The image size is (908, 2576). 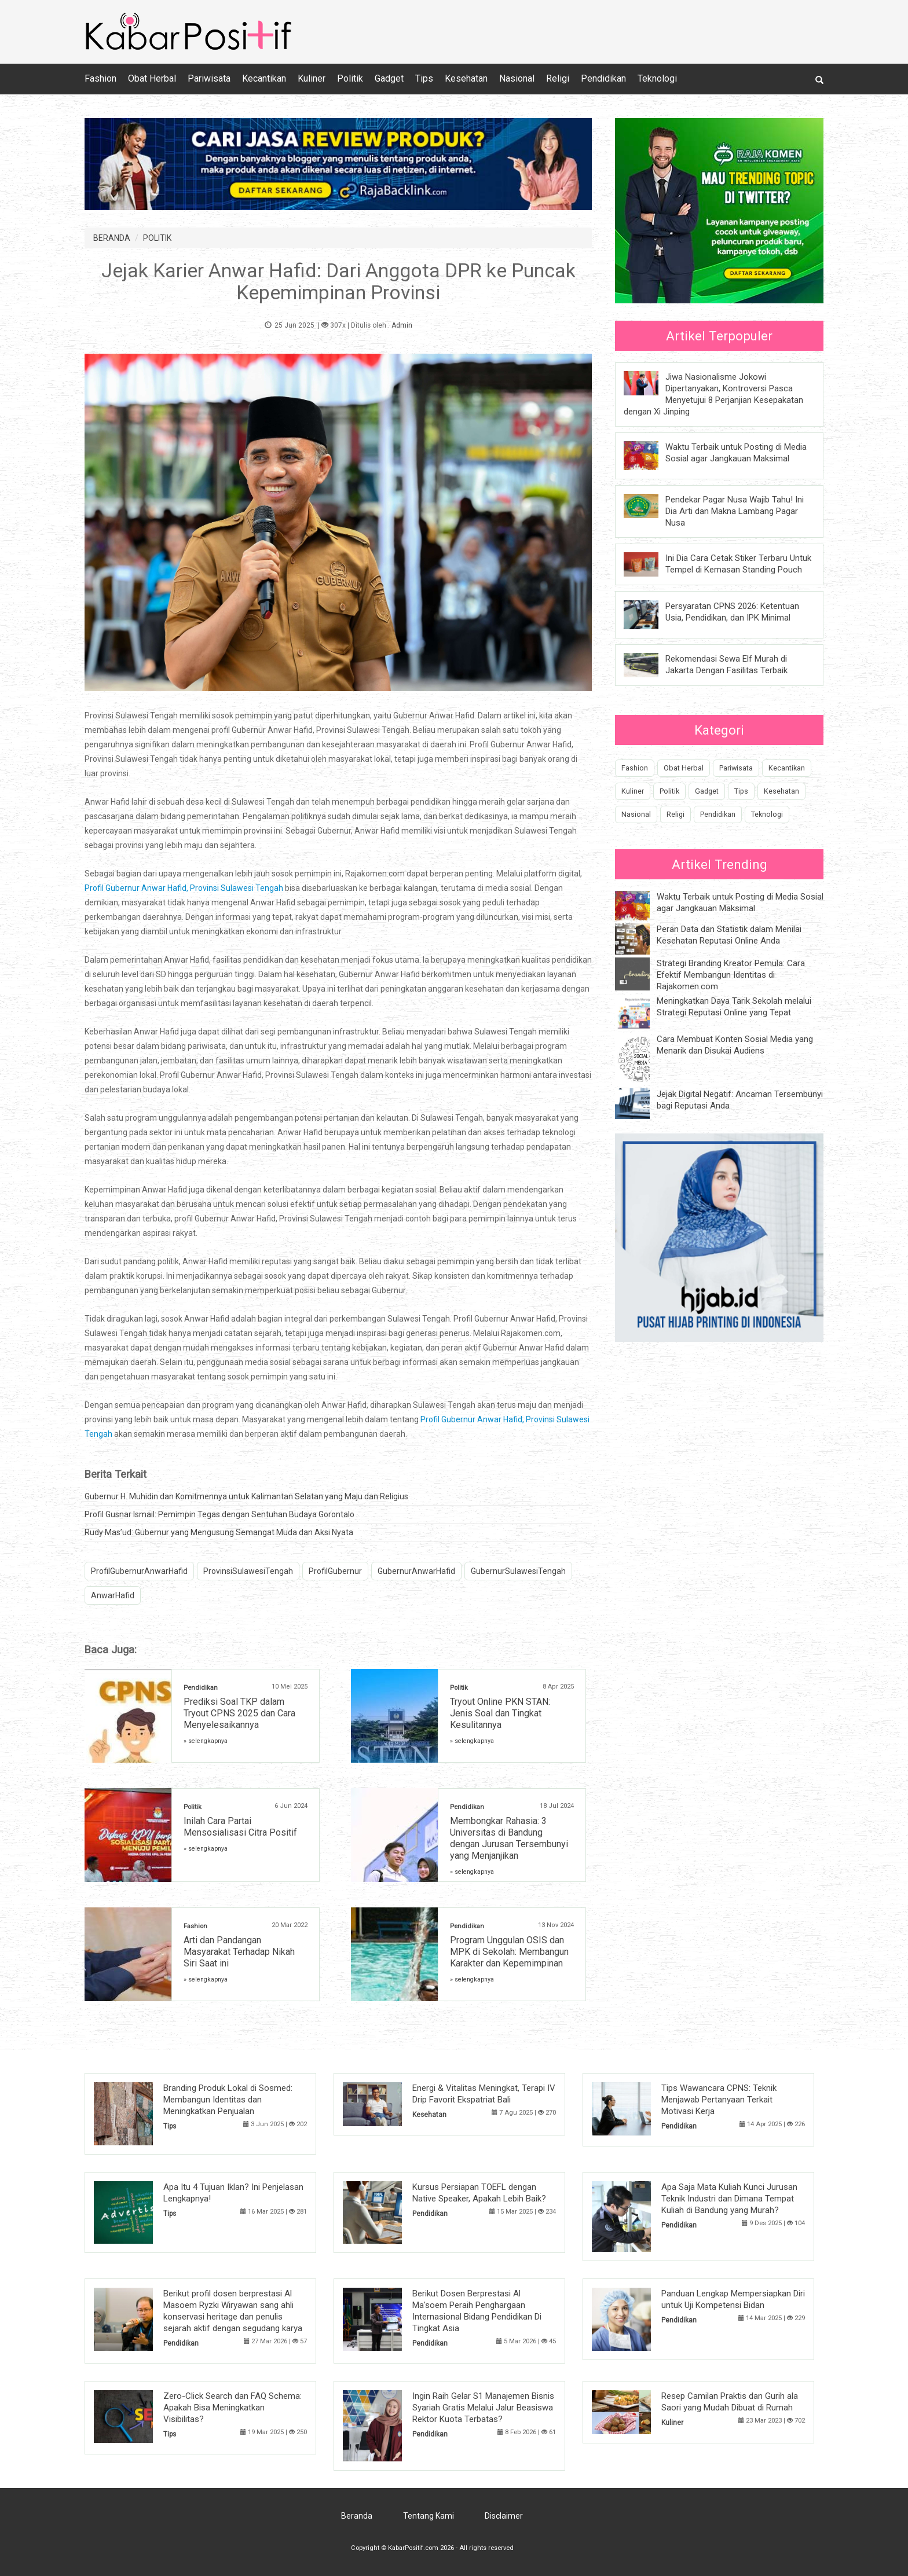 I want to click on Kesehatan, so click(x=466, y=78).